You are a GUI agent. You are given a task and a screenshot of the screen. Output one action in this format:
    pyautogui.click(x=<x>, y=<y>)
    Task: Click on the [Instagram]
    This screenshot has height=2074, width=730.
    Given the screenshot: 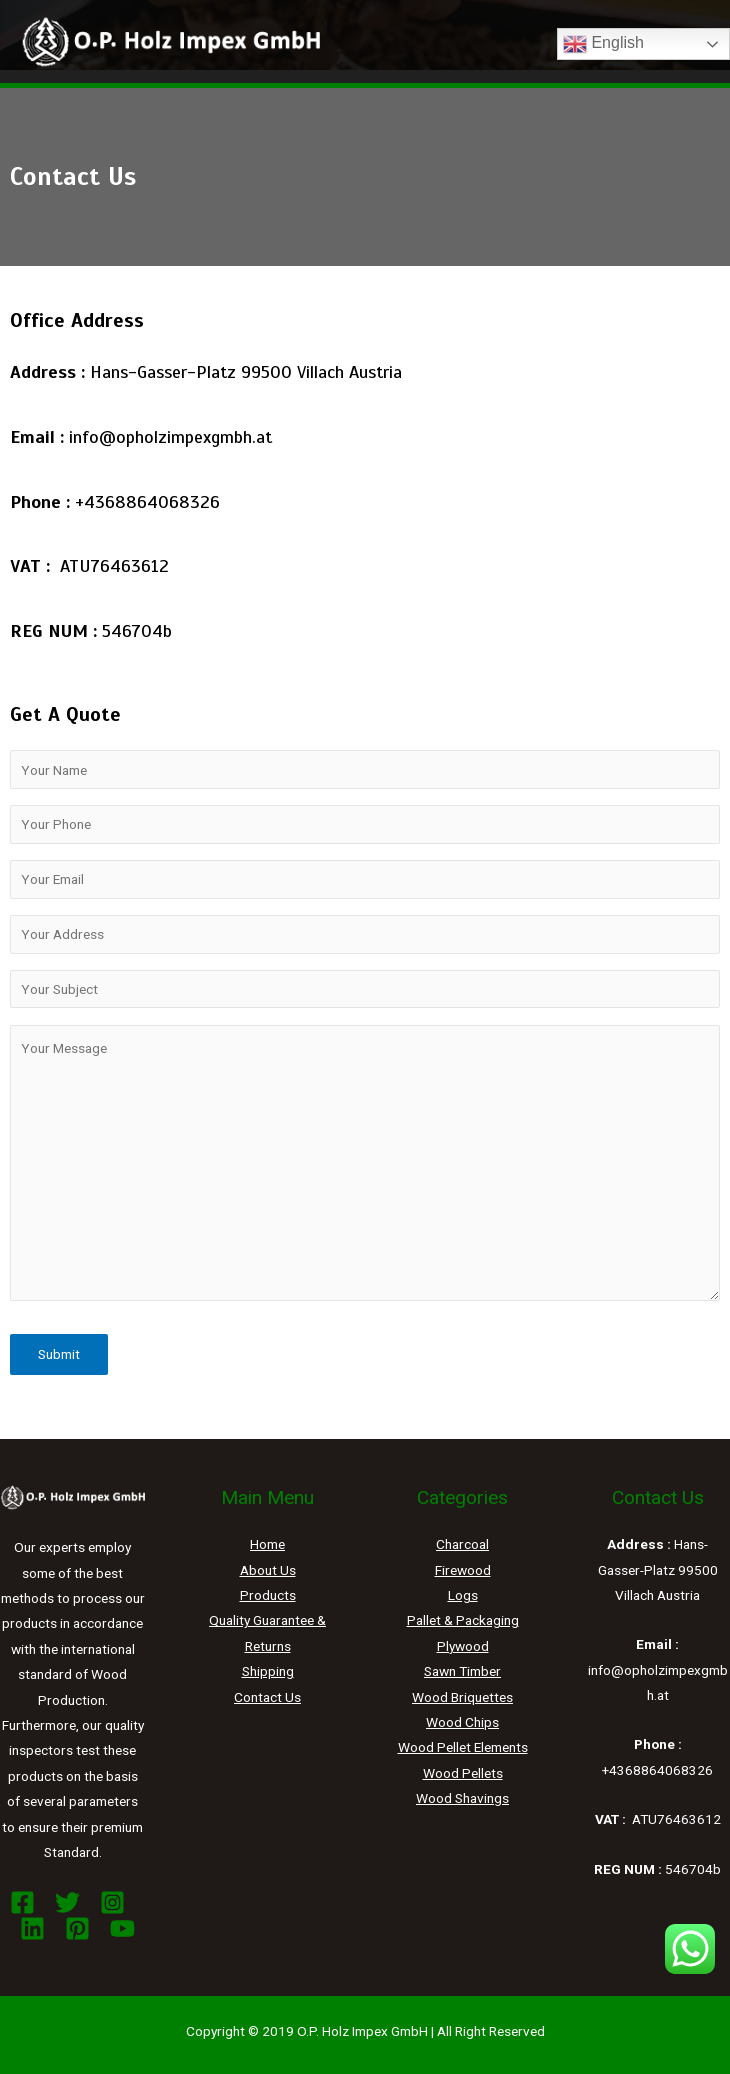 What is the action you would take?
    pyautogui.click(x=112, y=1902)
    